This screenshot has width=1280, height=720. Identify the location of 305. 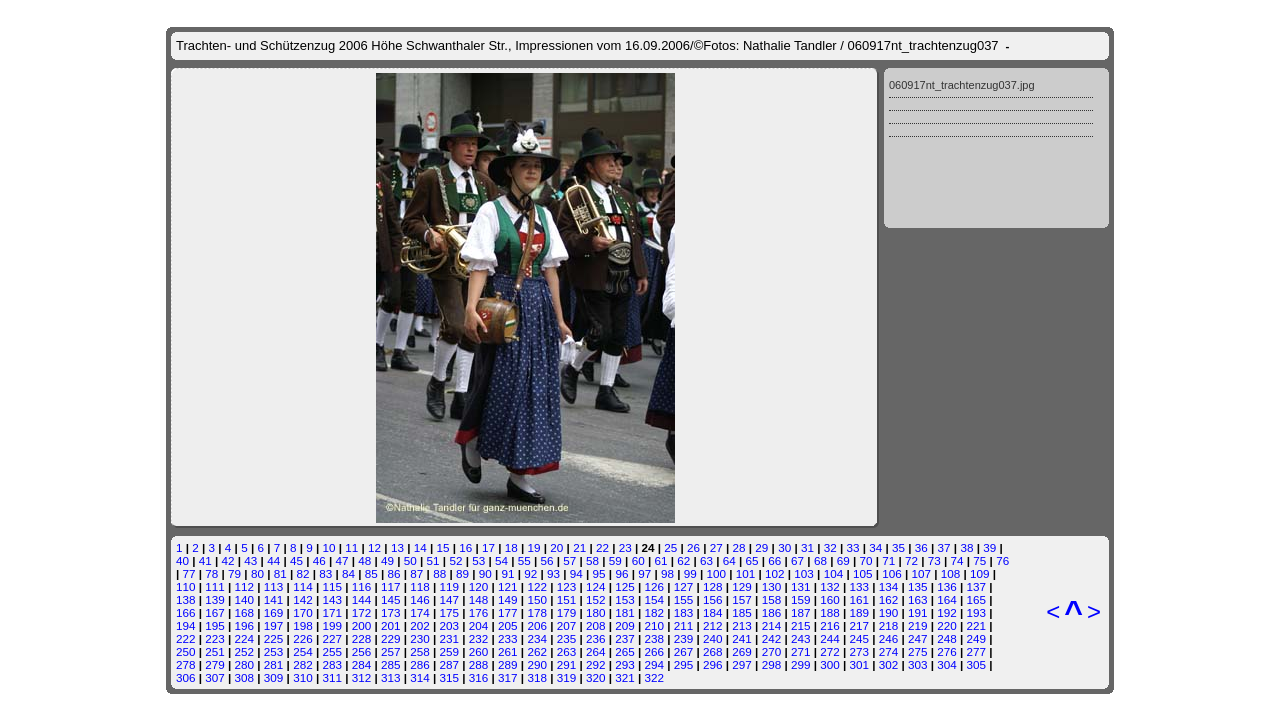
(977, 664).